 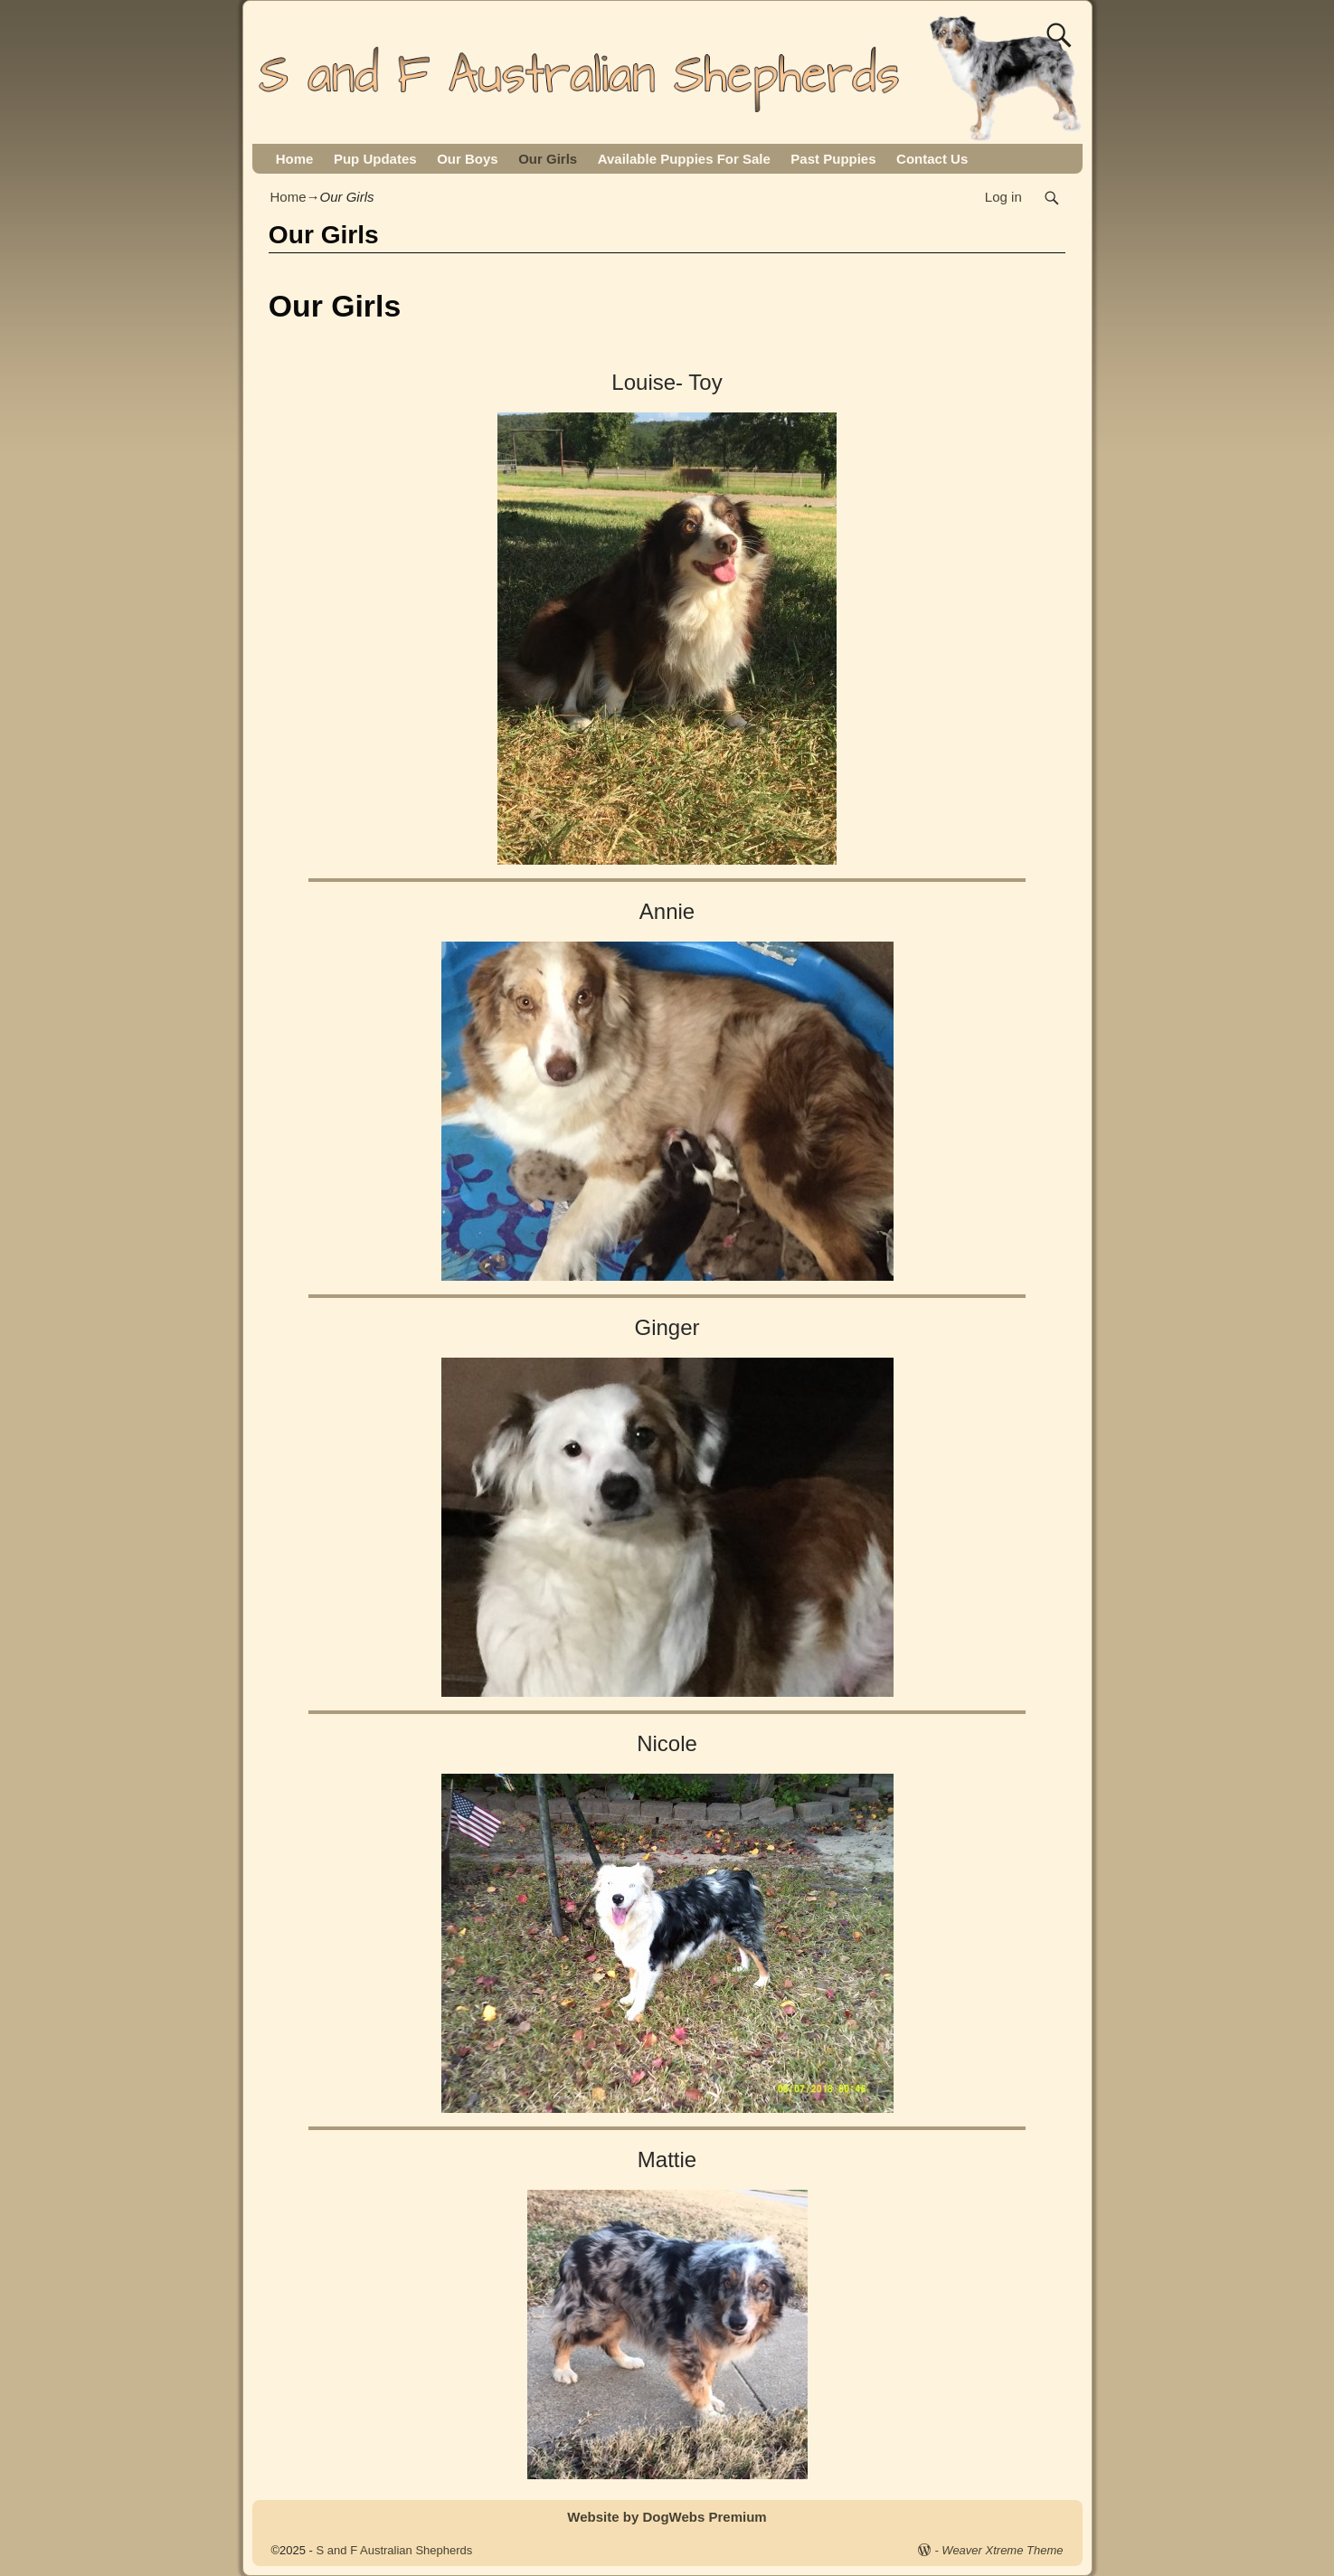 What do you see at coordinates (666, 2516) in the screenshot?
I see `Website by DogWebs Premium` at bounding box center [666, 2516].